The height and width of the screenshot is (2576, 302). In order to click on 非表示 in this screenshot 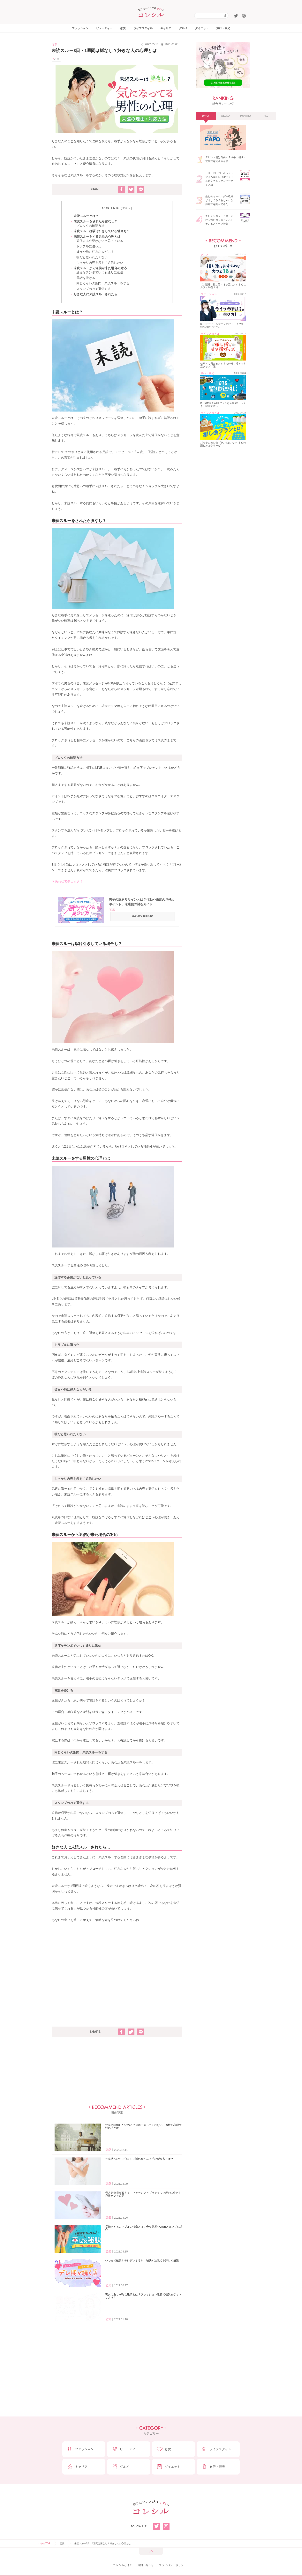, I will do `click(126, 208)`.